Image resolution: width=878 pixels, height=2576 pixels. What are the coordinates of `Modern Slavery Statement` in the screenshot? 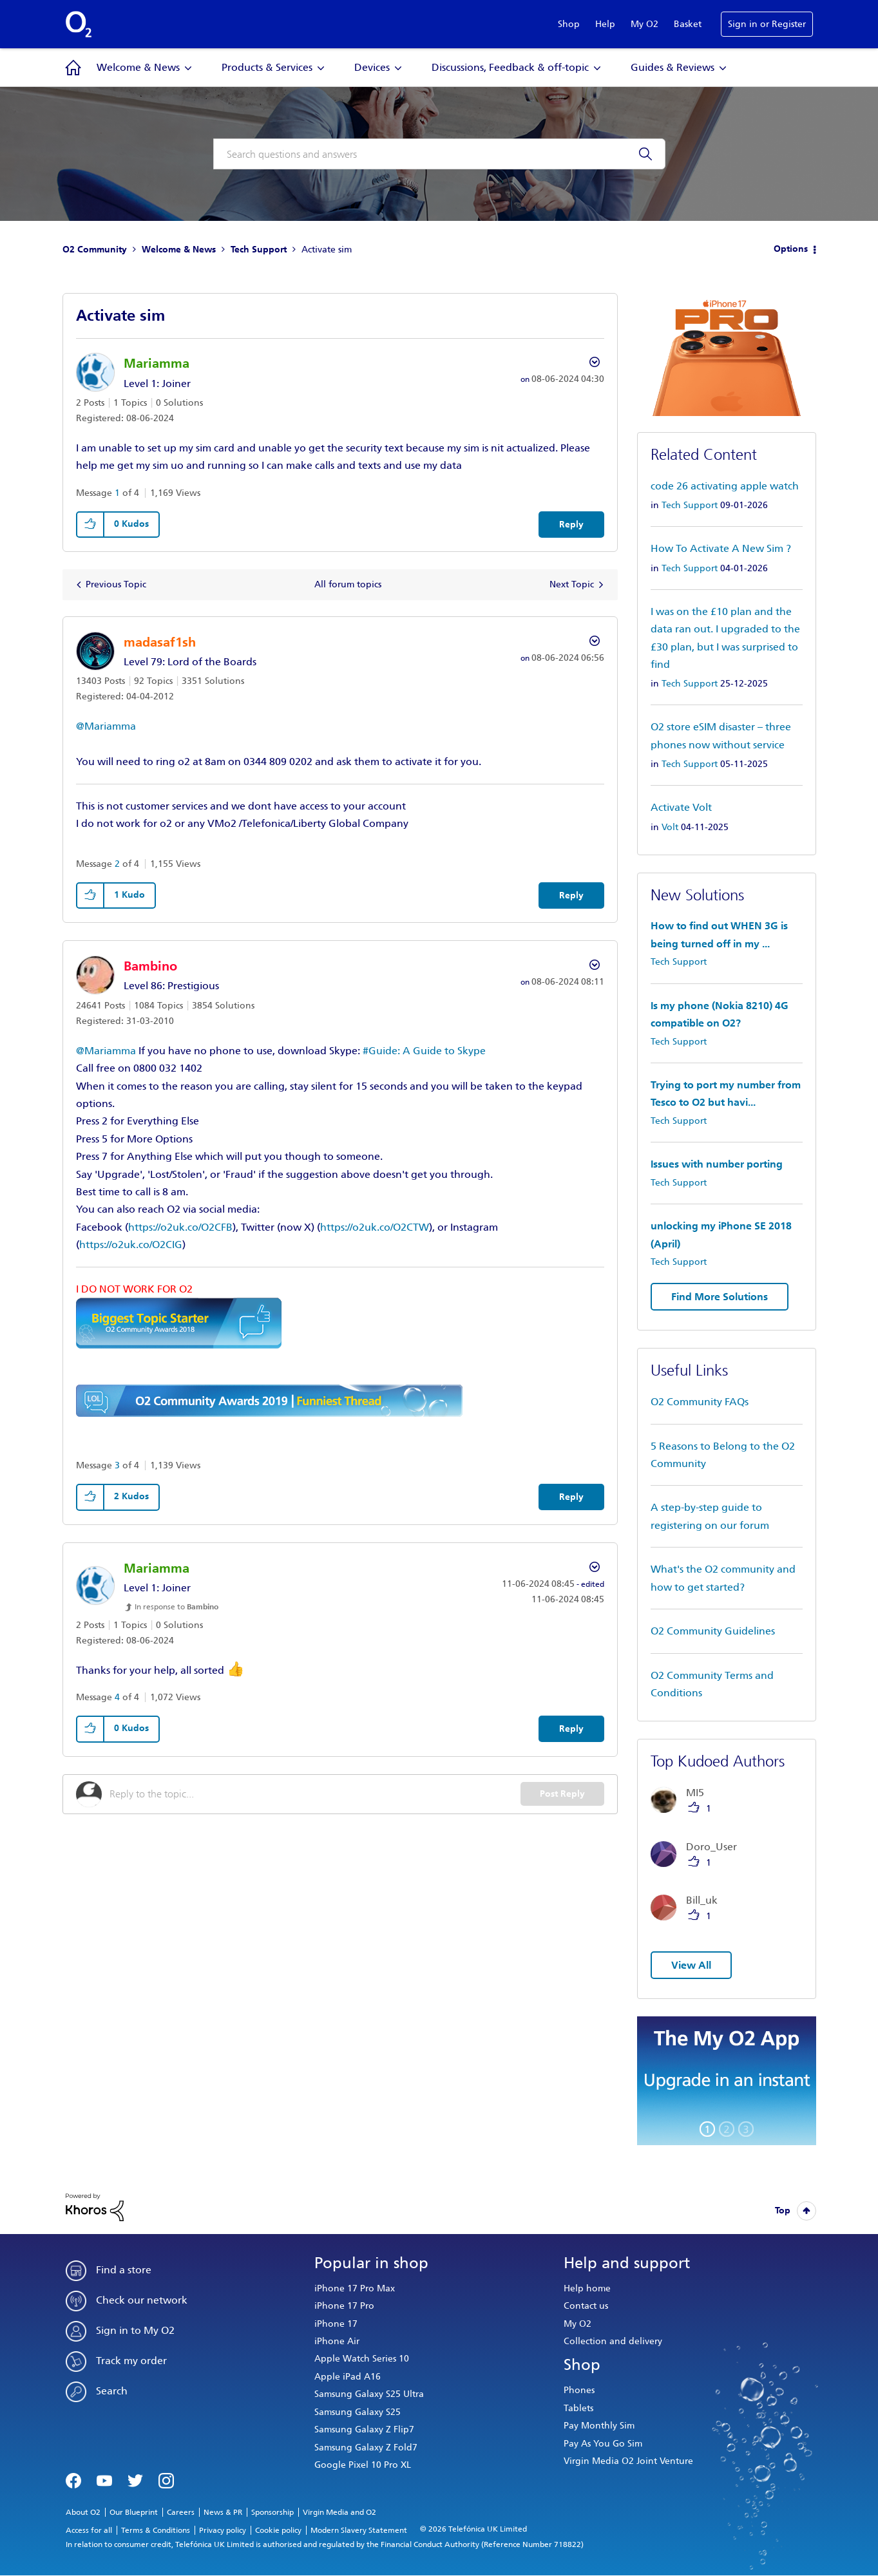 It's located at (358, 2530).